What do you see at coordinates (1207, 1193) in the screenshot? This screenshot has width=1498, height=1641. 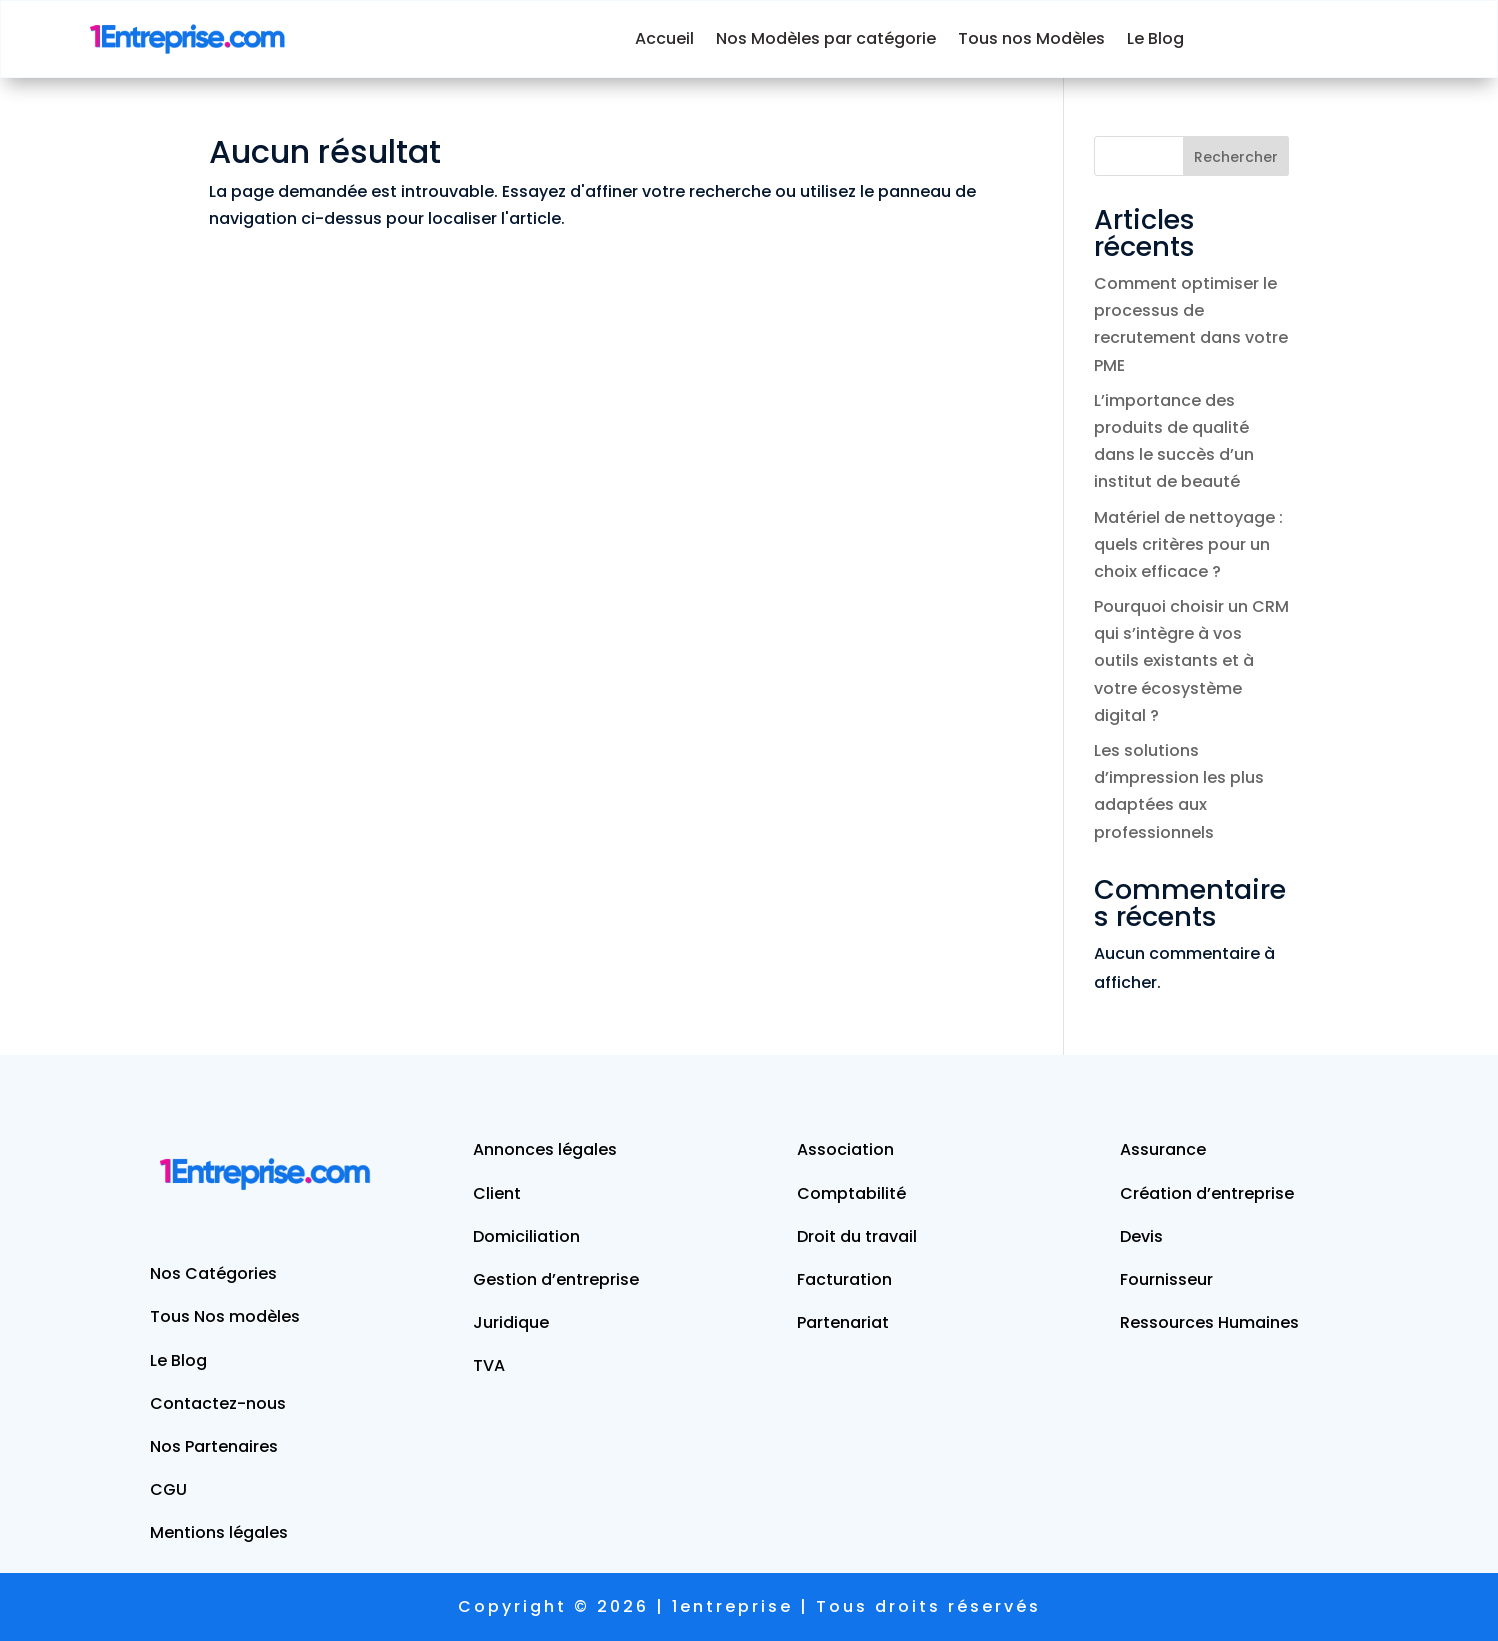 I see `Création d’entreprise` at bounding box center [1207, 1193].